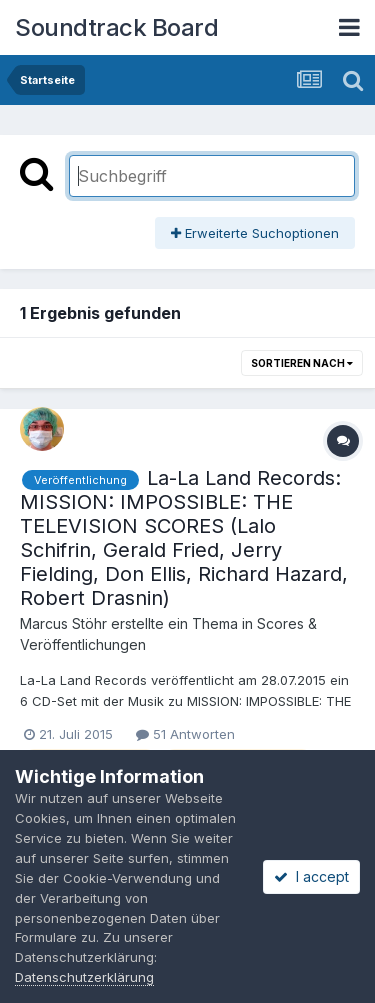 This screenshot has width=375, height=1003. What do you see at coordinates (84, 977) in the screenshot?
I see `Datenschutzerklärung` at bounding box center [84, 977].